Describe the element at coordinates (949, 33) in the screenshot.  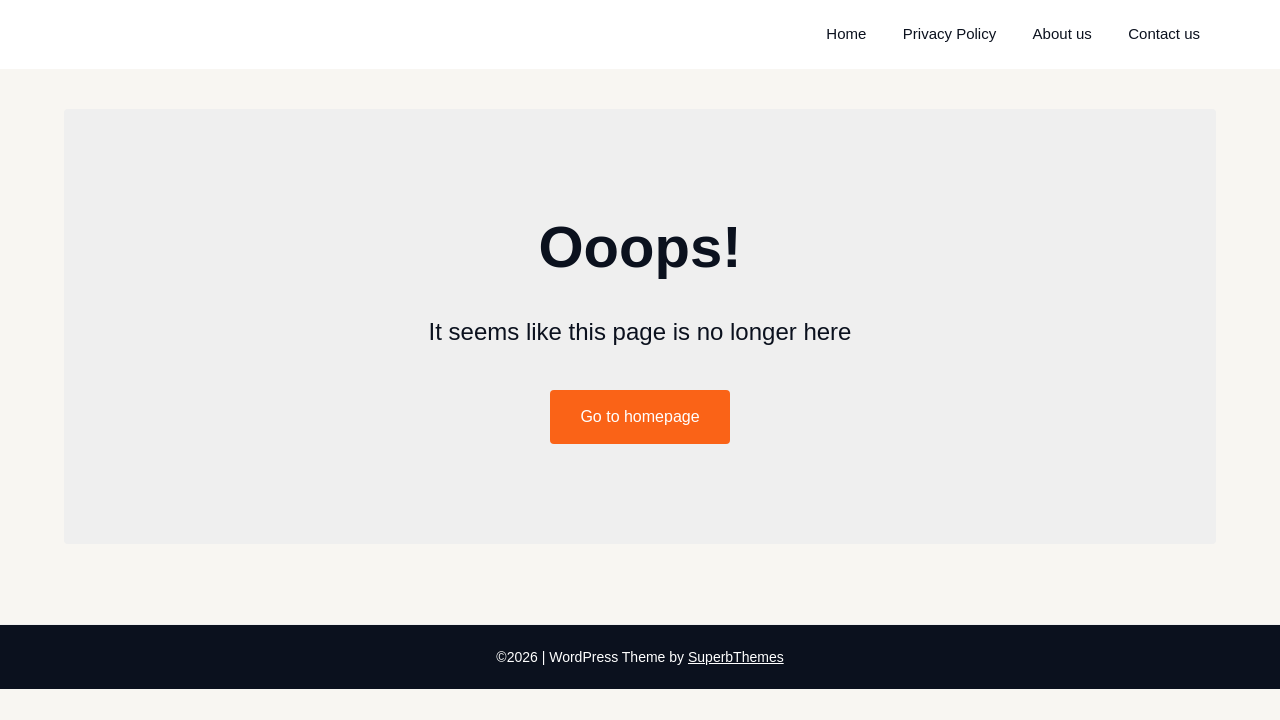
I see `Privacy Policy` at that location.